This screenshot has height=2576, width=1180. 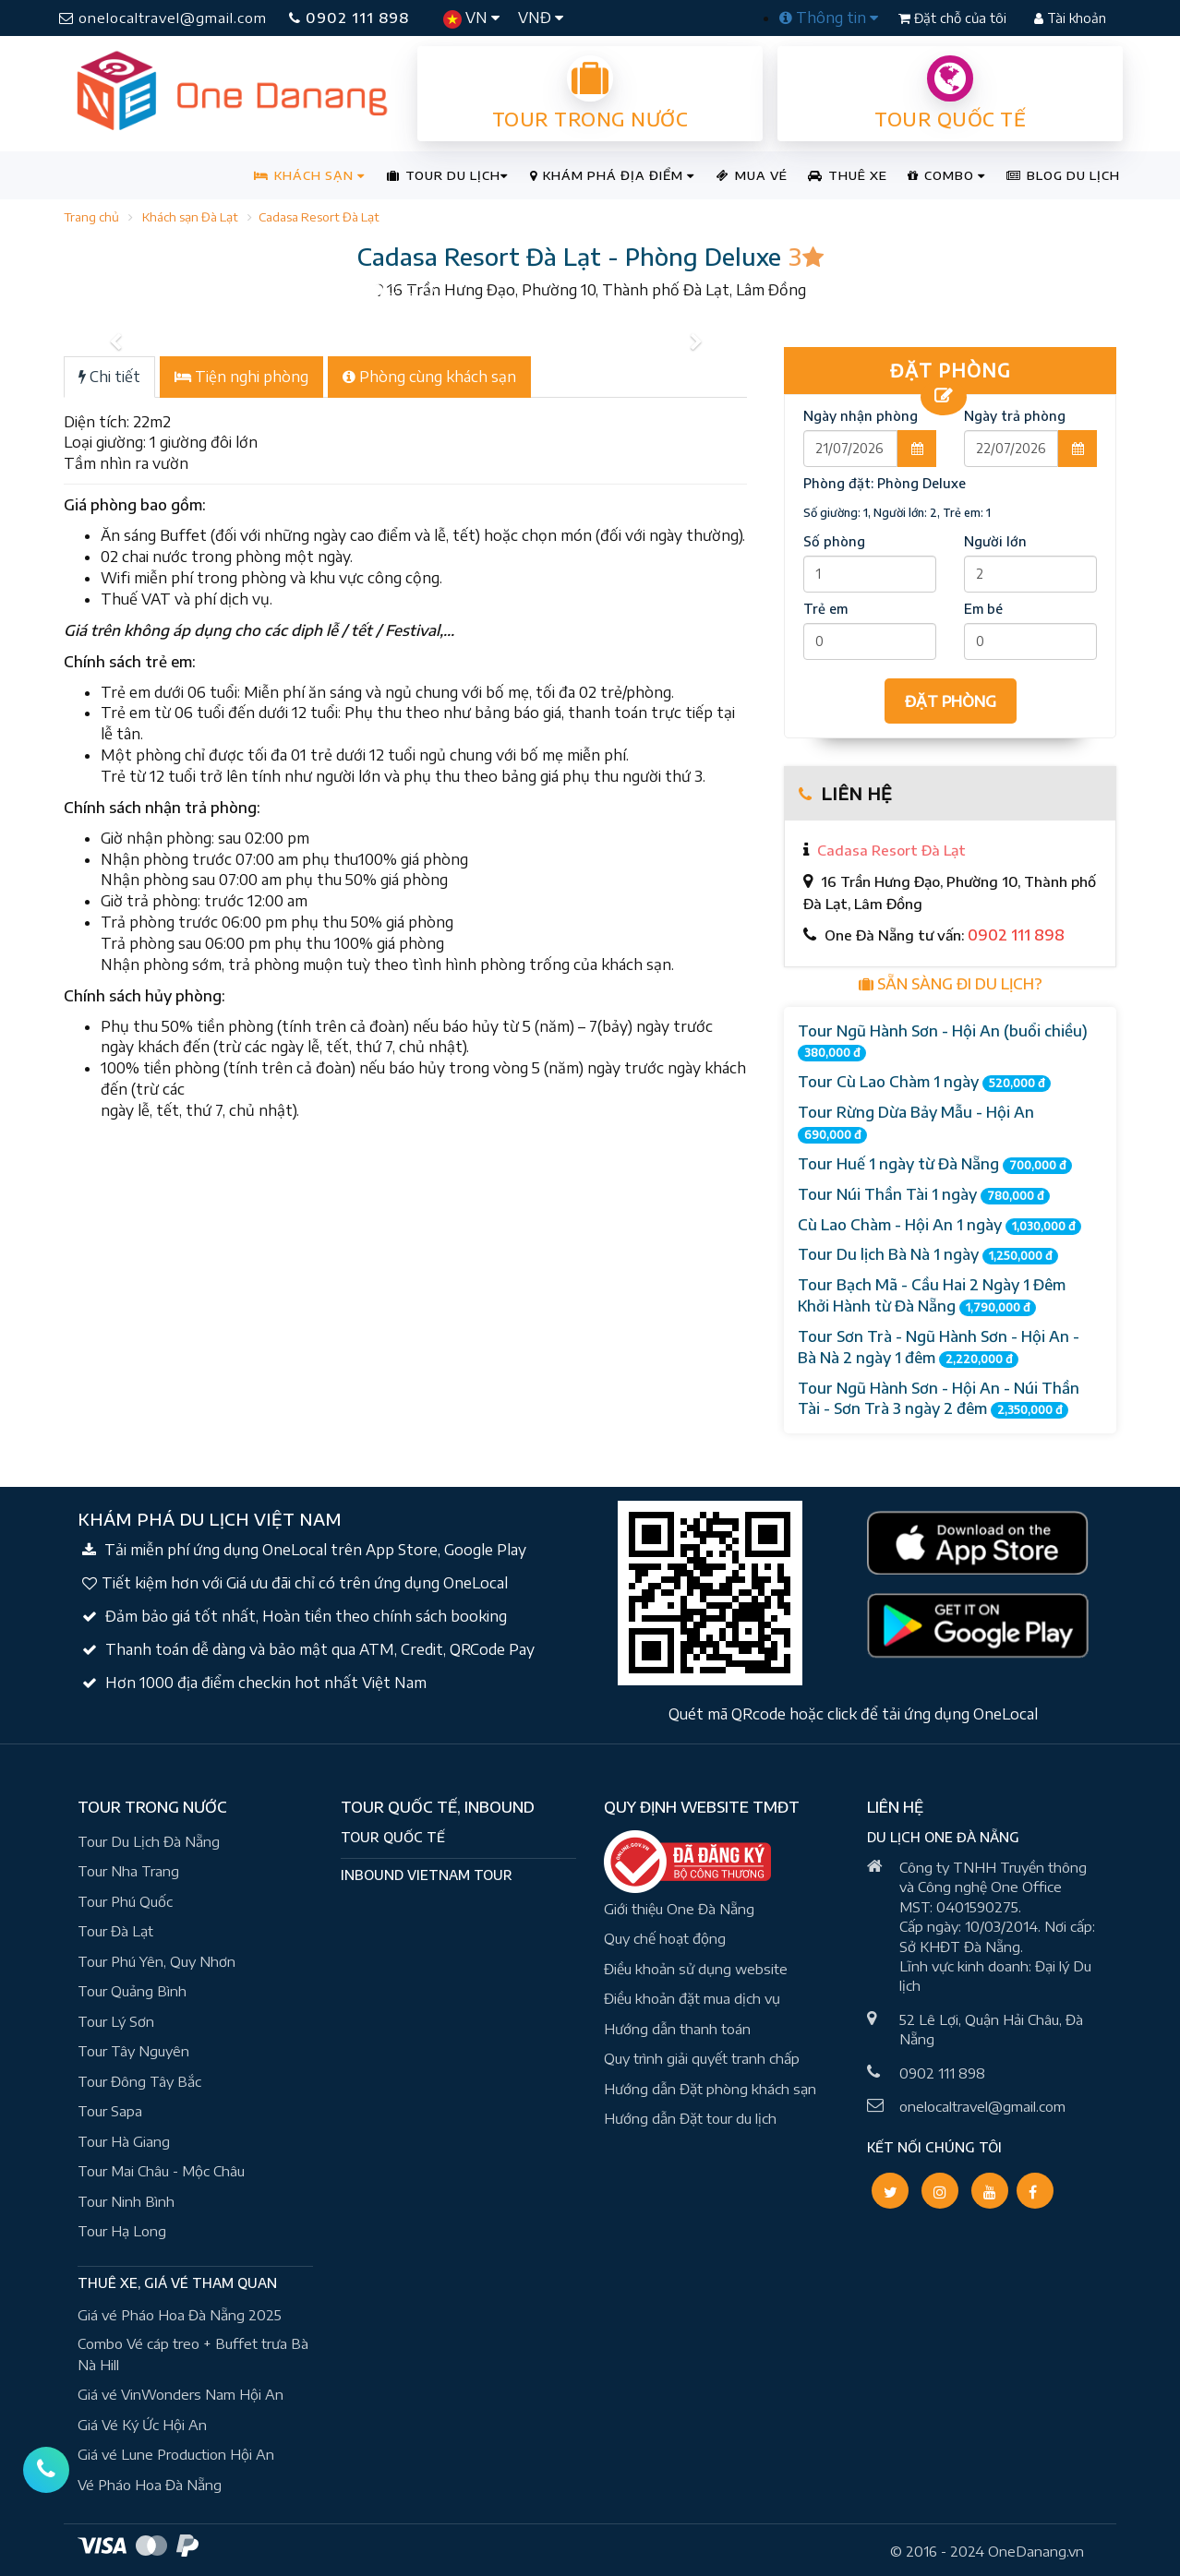 What do you see at coordinates (122, 2231) in the screenshot?
I see `Tour Hạ Long` at bounding box center [122, 2231].